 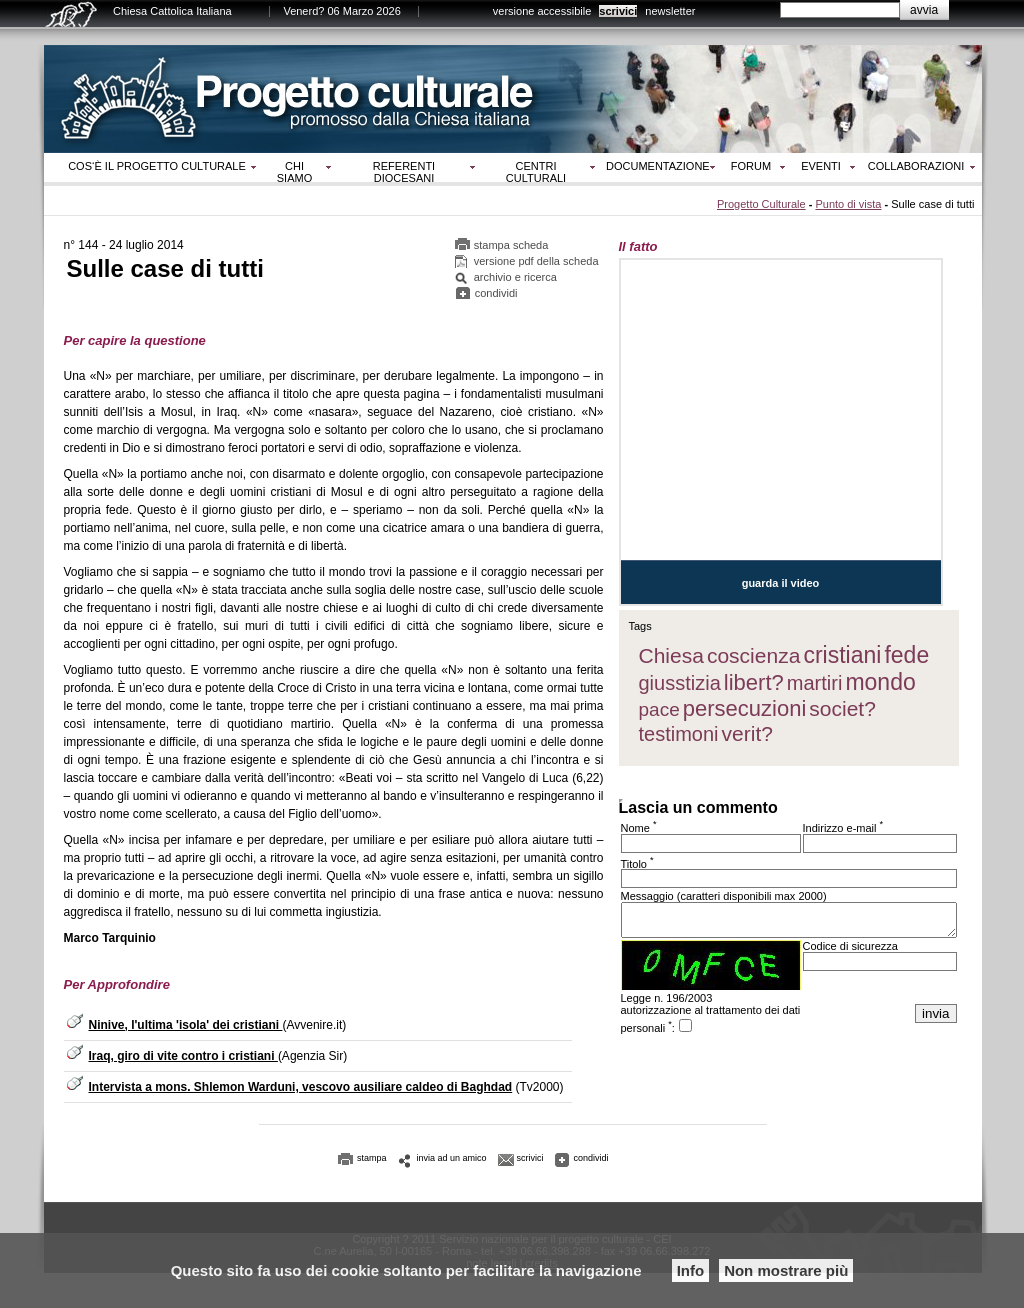 I want to click on verit?, so click(x=747, y=733).